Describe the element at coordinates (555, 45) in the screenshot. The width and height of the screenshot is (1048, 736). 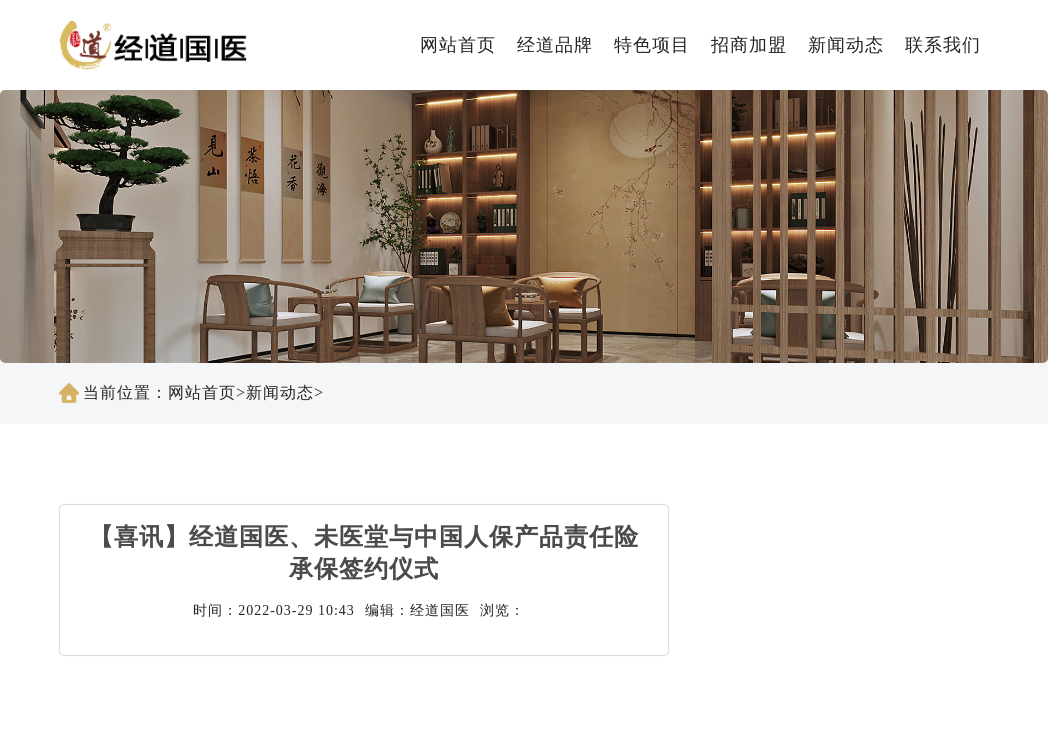
I see `经道品牌` at that location.